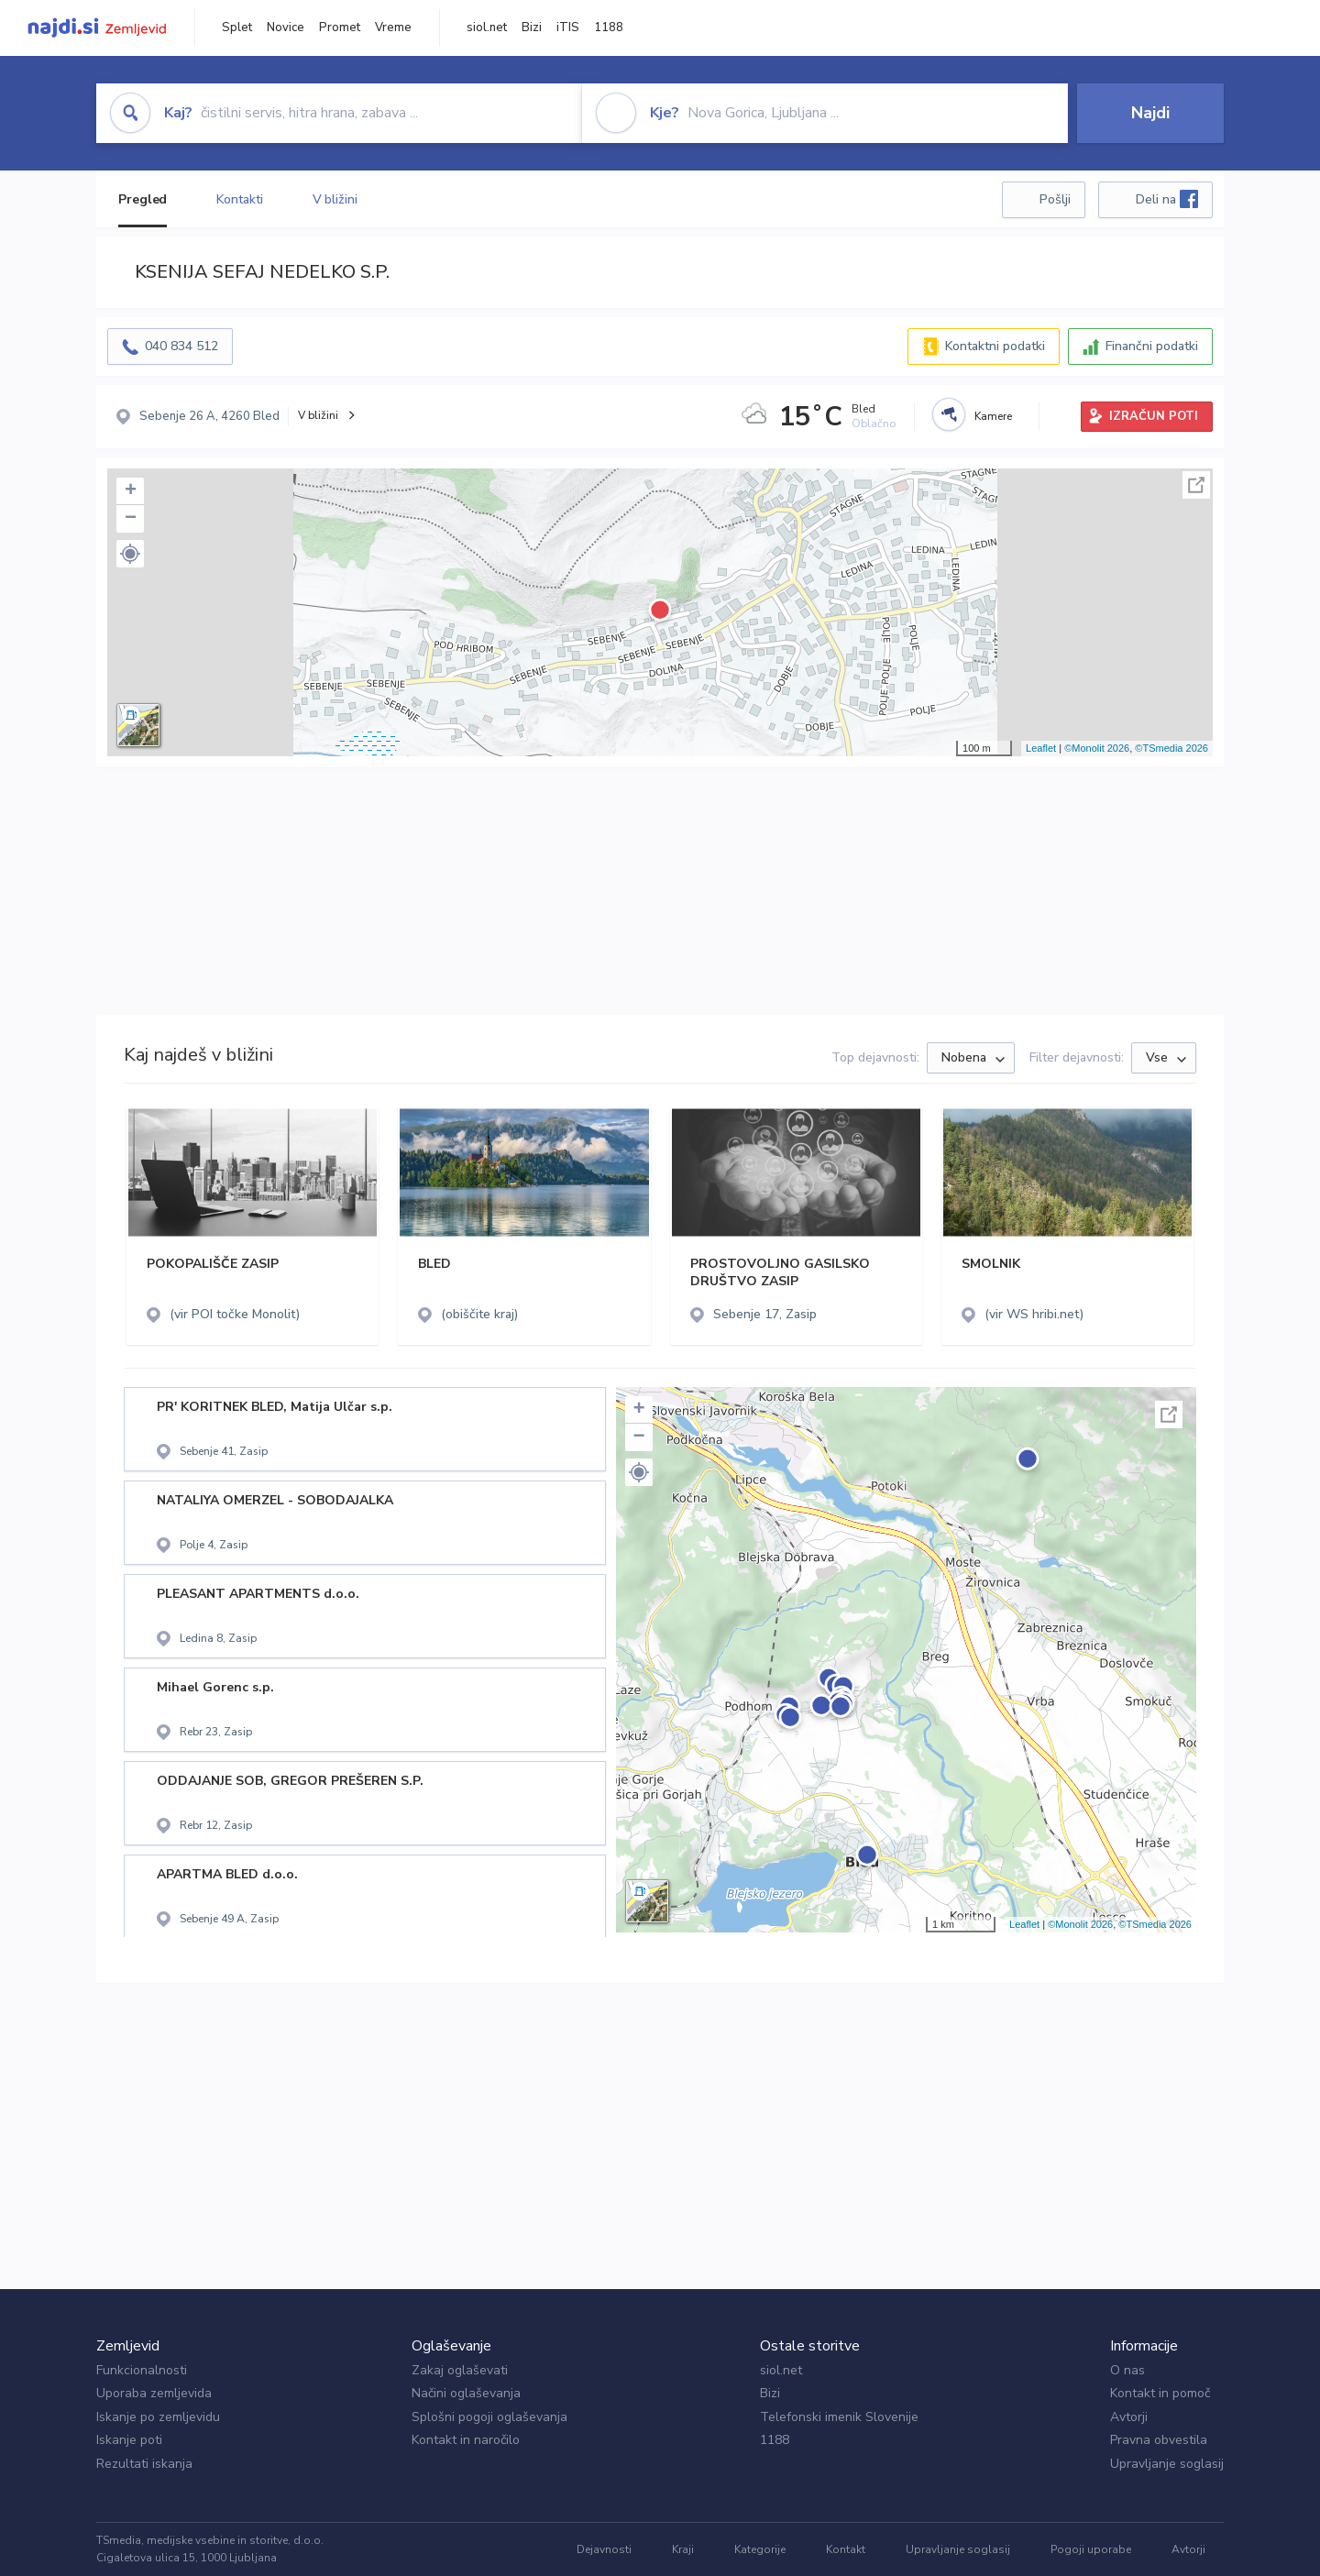 This screenshot has width=1320, height=2576. What do you see at coordinates (1171, 748) in the screenshot?
I see `©TSmedia 2026` at bounding box center [1171, 748].